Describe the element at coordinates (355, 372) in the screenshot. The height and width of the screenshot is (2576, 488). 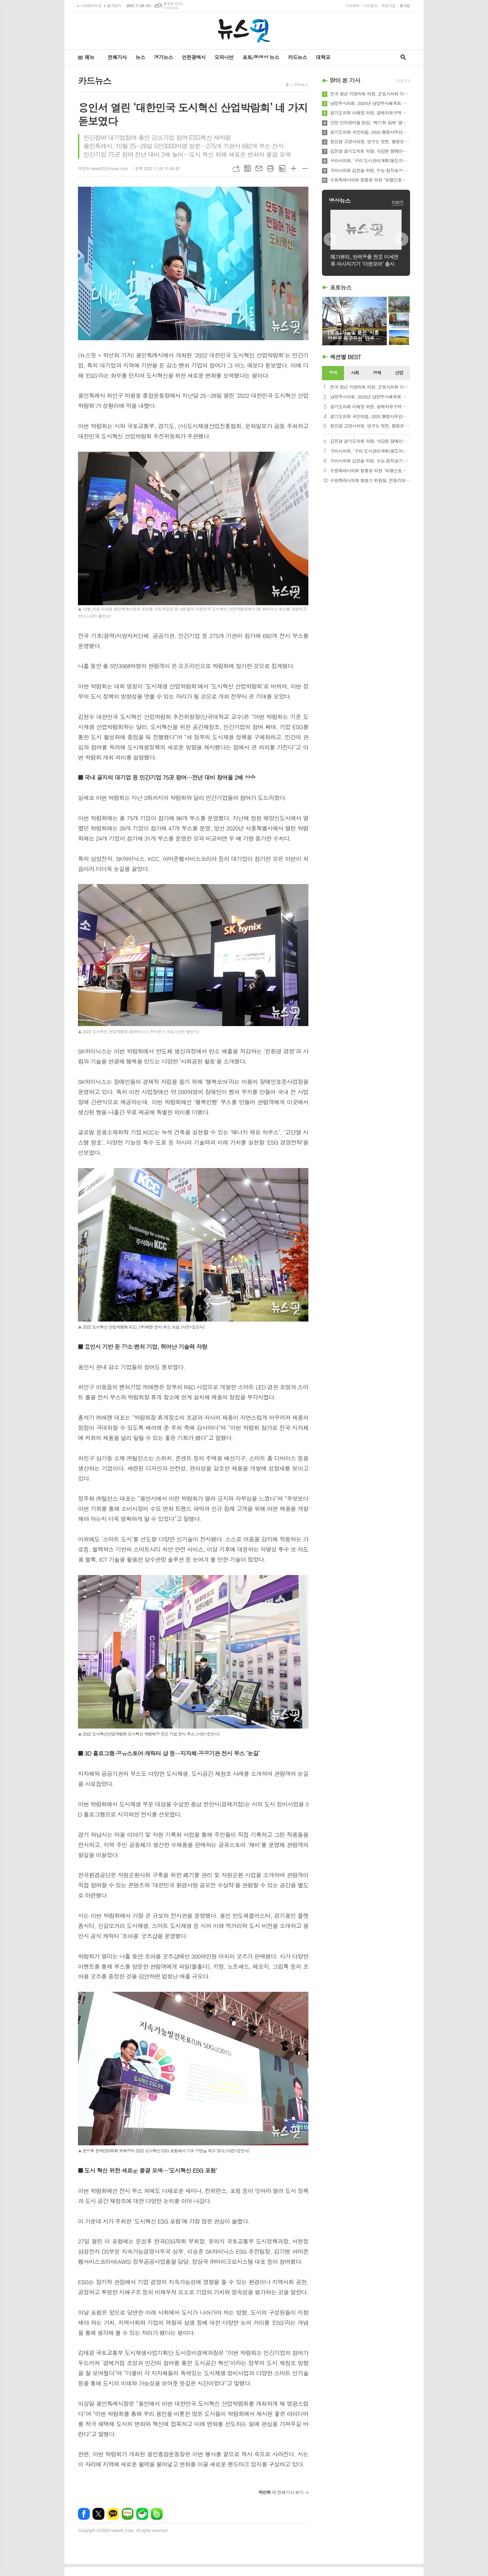
I see `사회 [presentation]` at that location.